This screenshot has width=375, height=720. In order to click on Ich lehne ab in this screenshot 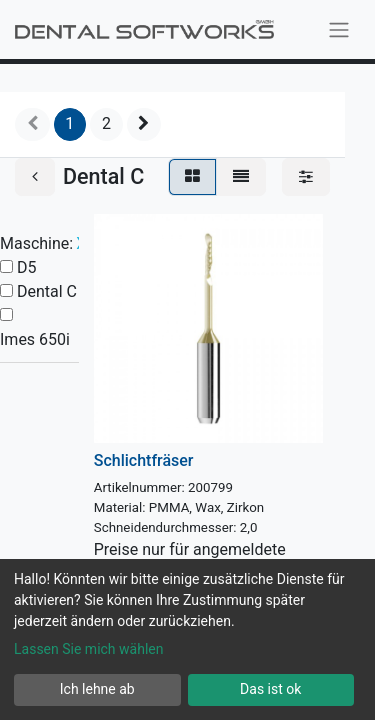, I will do `click(97, 689)`.